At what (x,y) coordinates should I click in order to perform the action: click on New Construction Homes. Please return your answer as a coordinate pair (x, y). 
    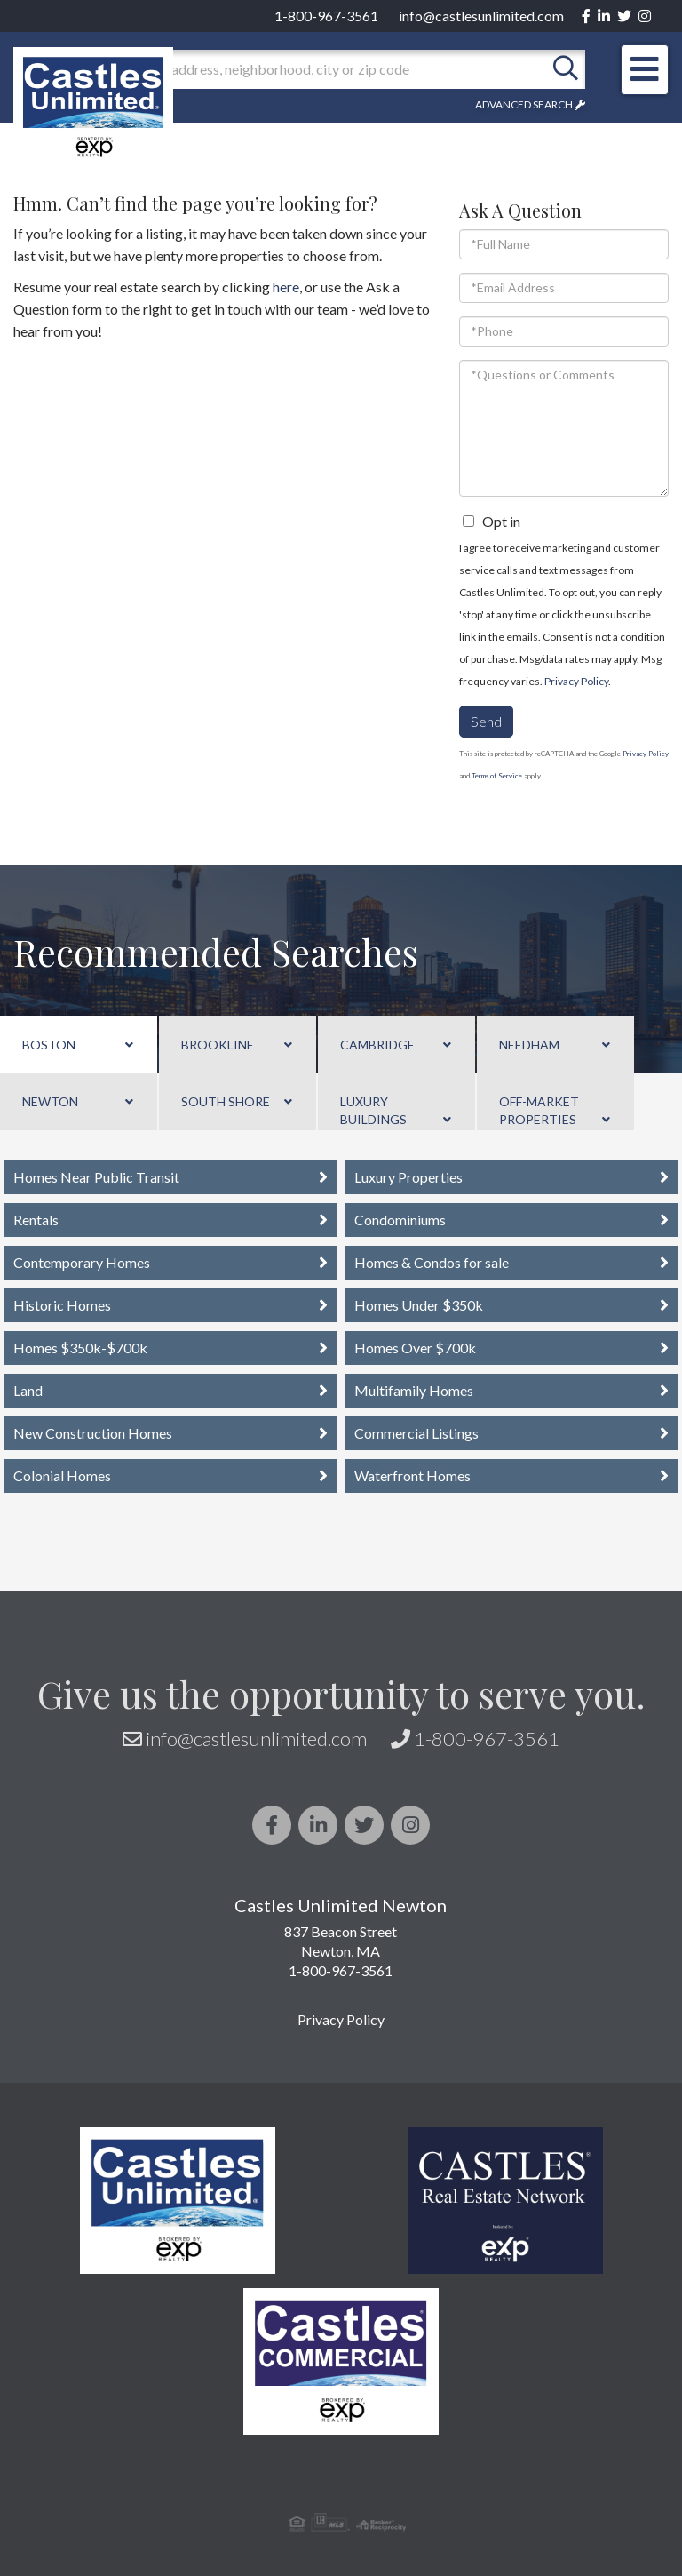
    Looking at the image, I should click on (92, 1432).